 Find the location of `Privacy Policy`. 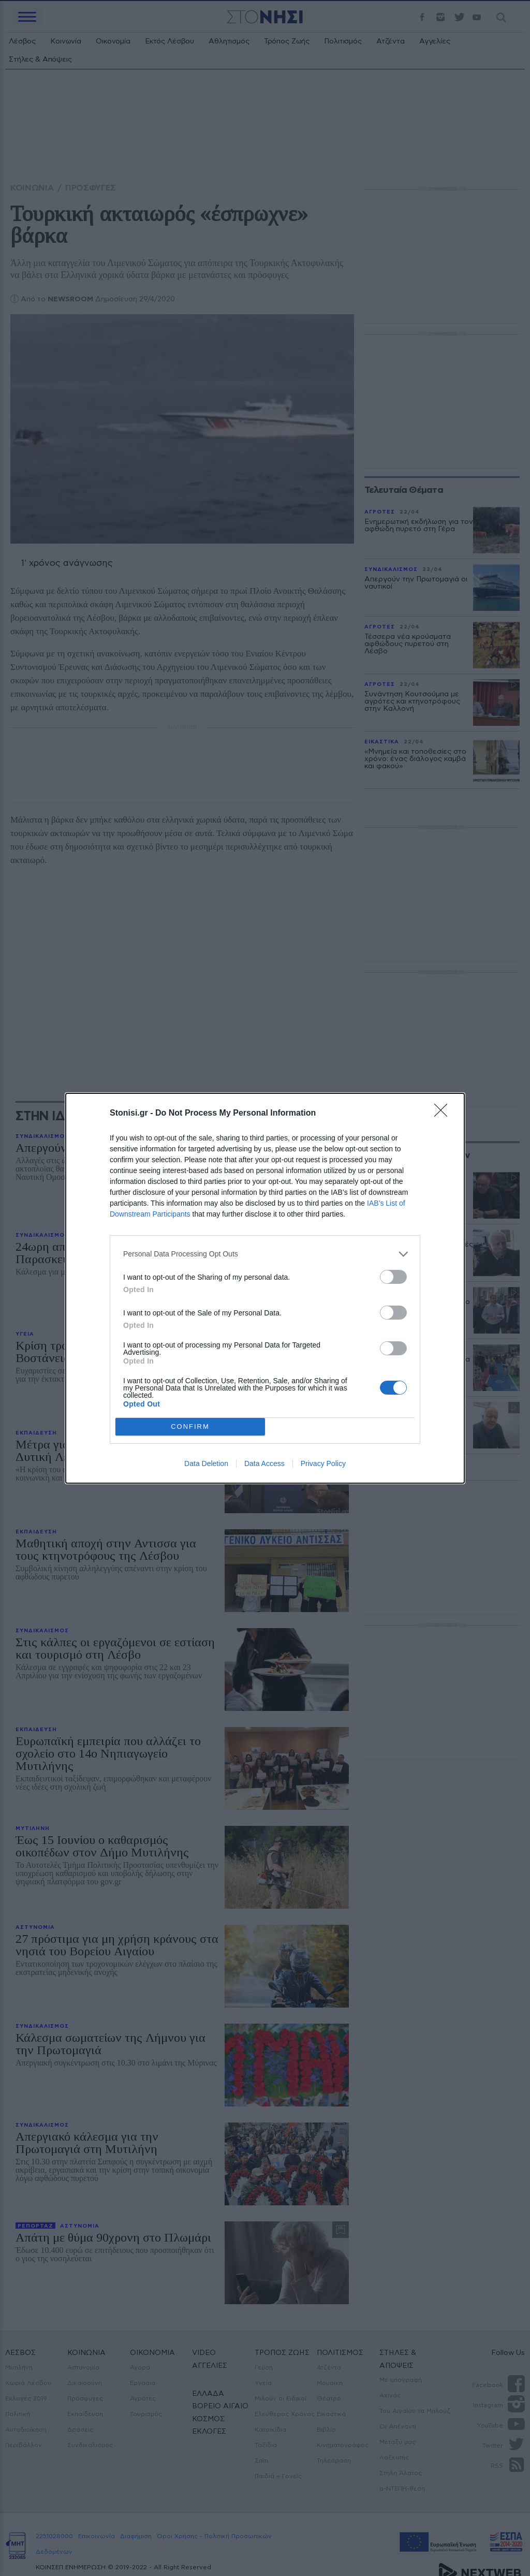

Privacy Policy is located at coordinates (323, 1463).